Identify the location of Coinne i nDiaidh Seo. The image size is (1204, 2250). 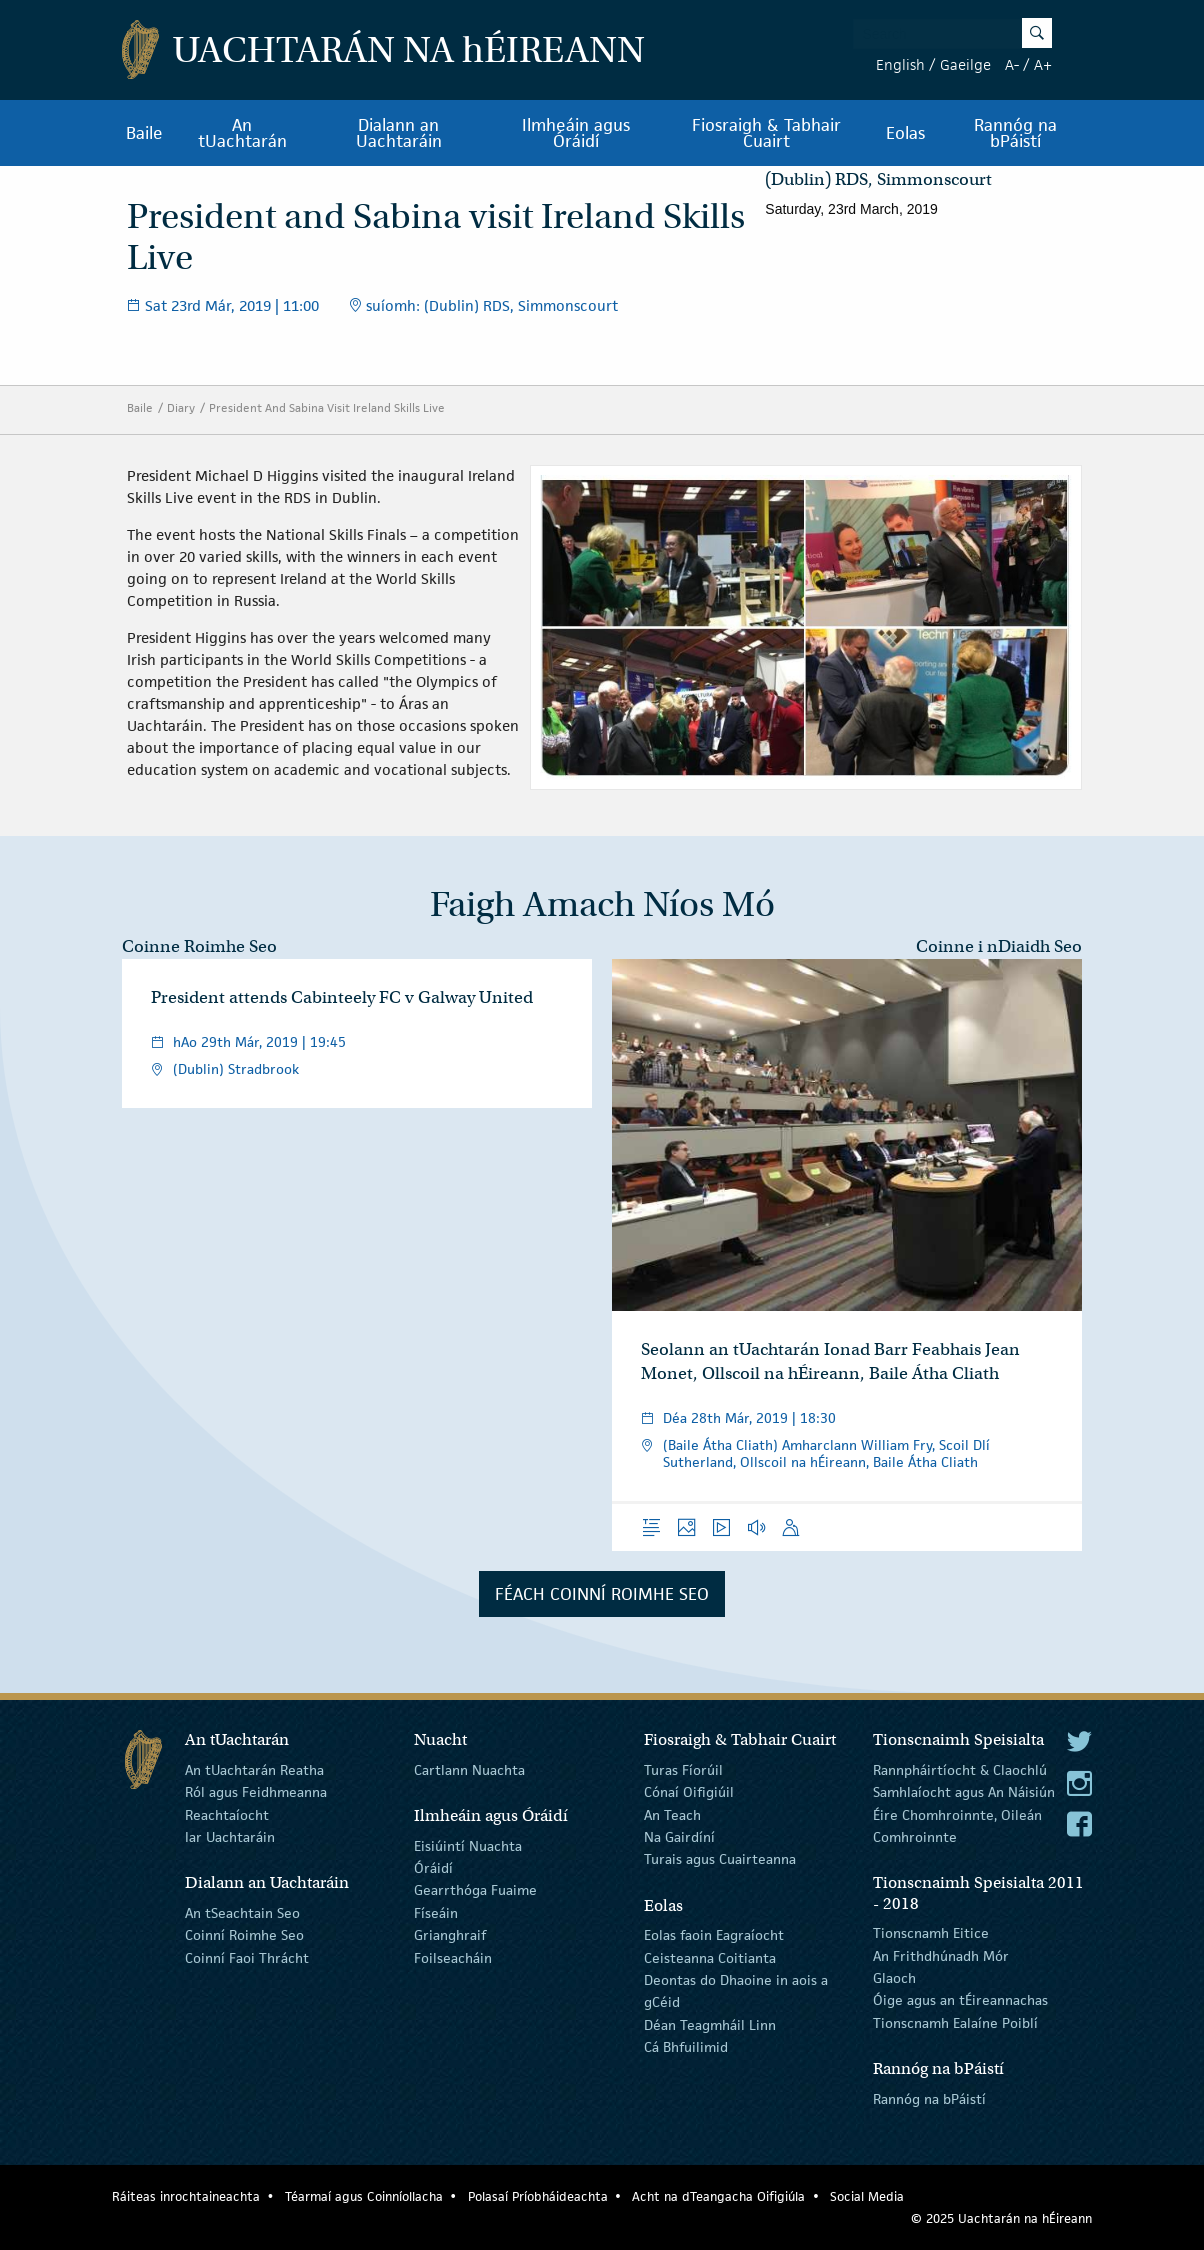
(999, 946).